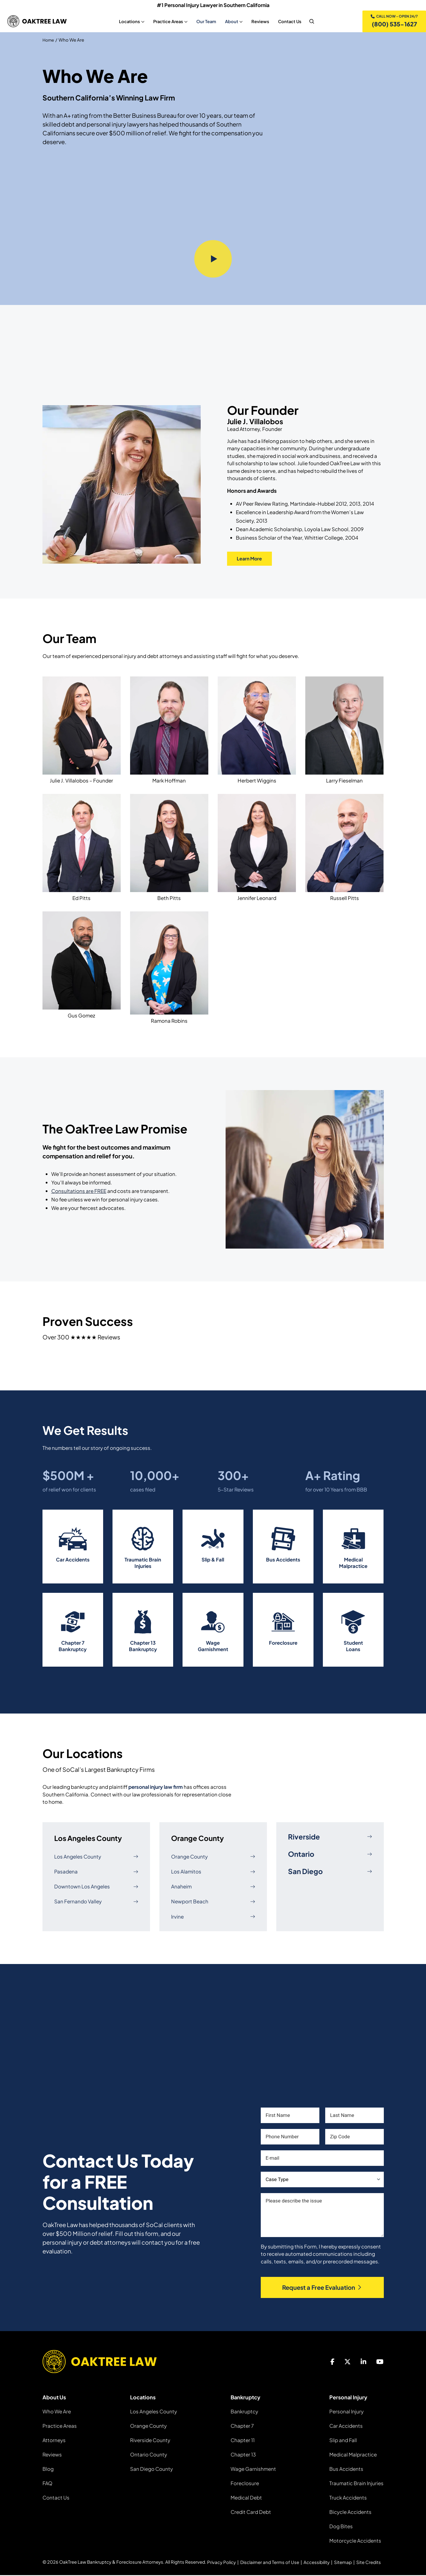 This screenshot has height=2576, width=426. I want to click on Ontario County, so click(148, 2455).